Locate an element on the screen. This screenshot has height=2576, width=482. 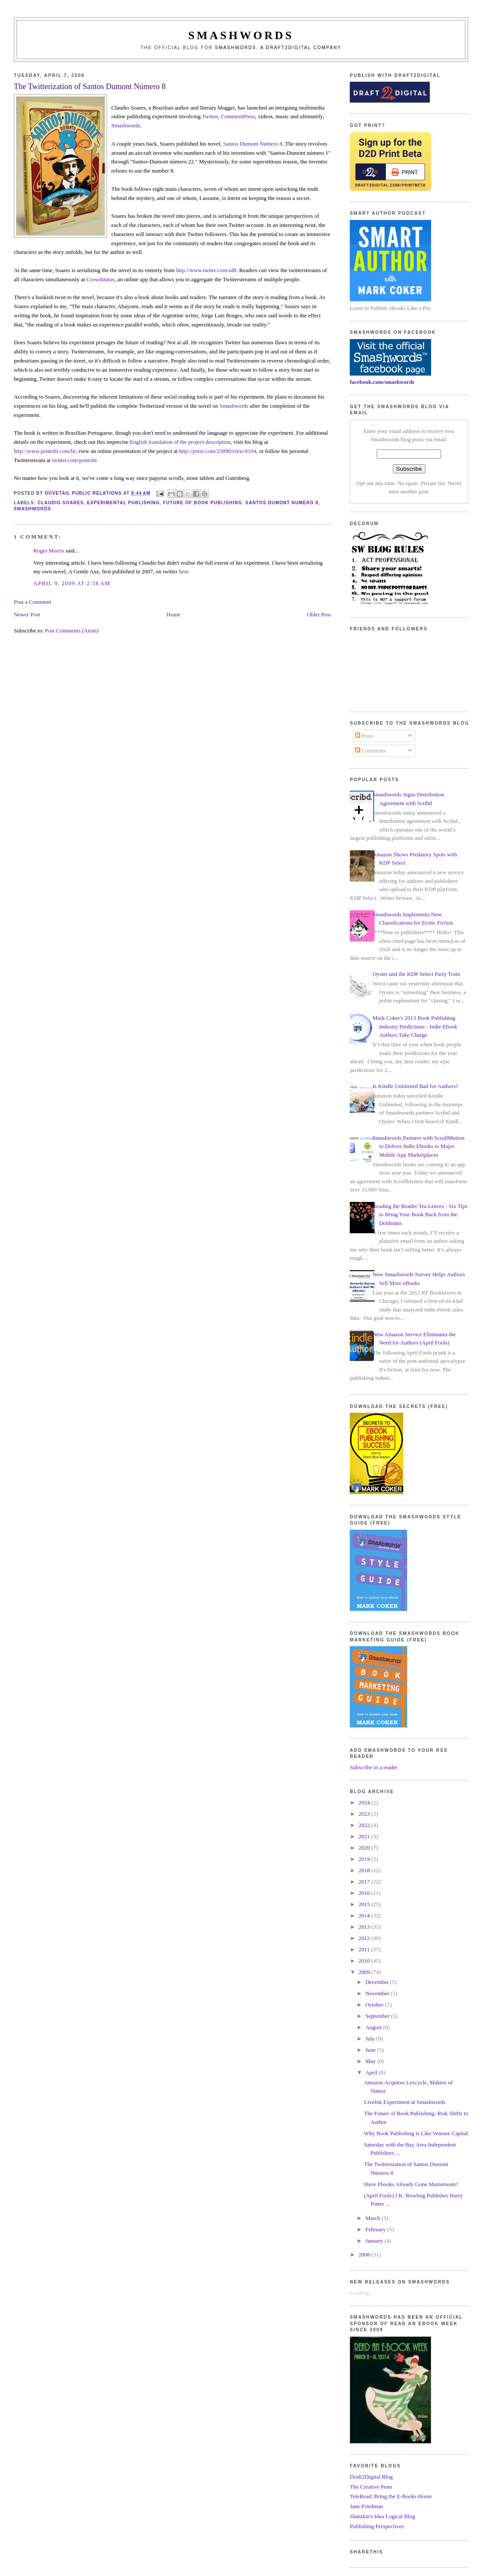
The Creative Penn is located at coordinates (371, 2486).